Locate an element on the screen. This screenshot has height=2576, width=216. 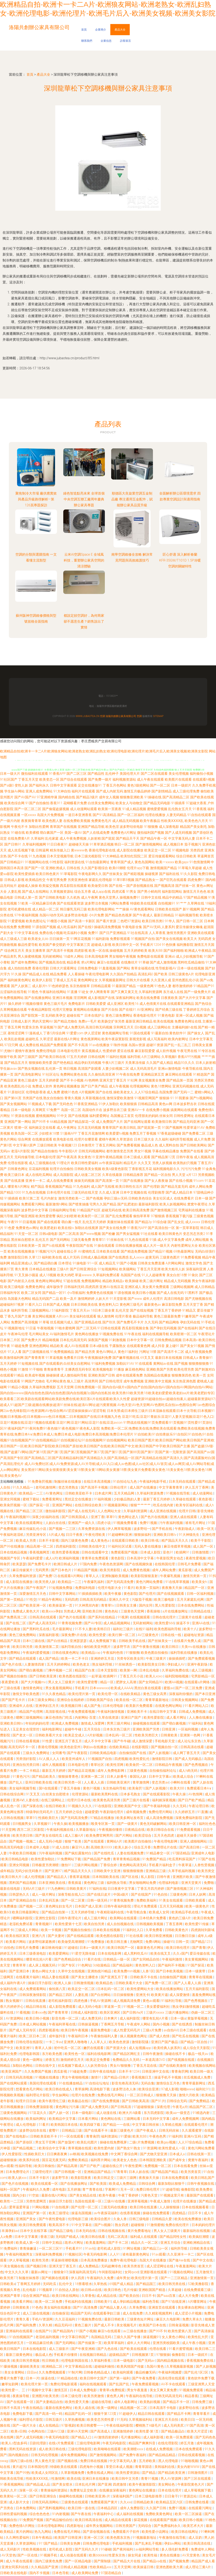
日韩在线直播 is located at coordinates (35, 2001).